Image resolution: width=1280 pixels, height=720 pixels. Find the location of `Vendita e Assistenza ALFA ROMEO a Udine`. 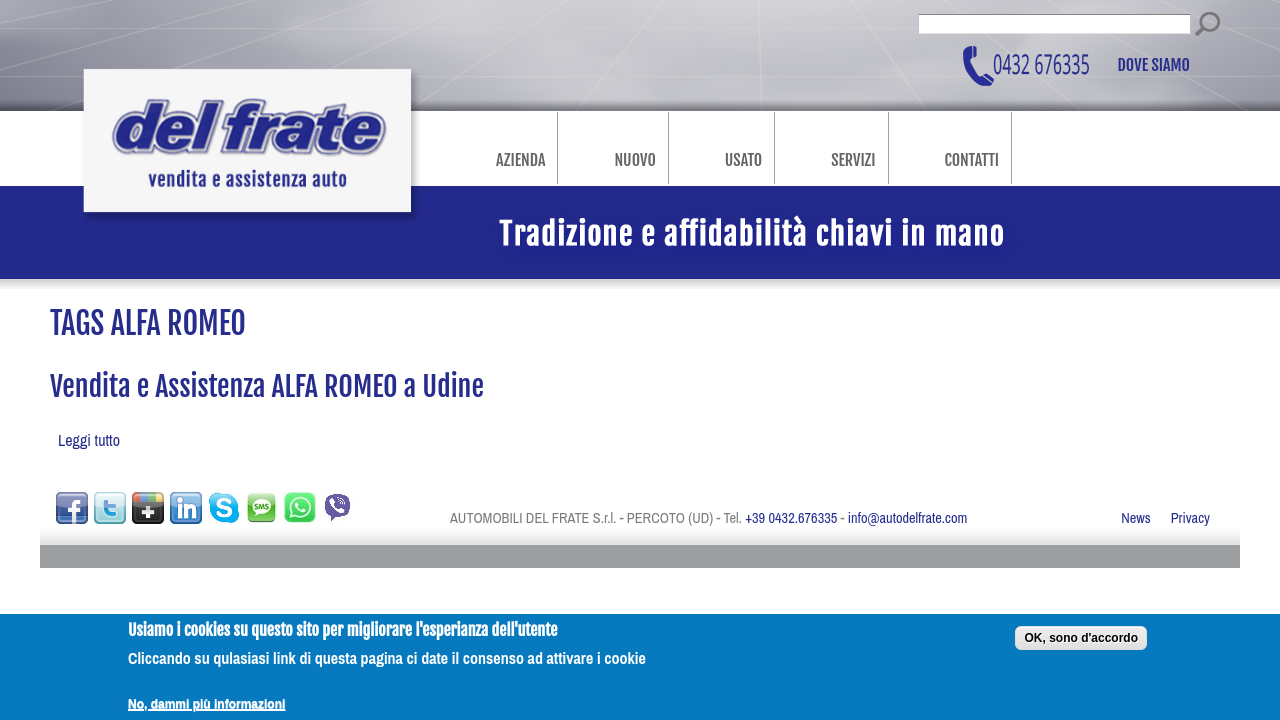

Vendita e Assistenza ALFA ROMEO a Udine is located at coordinates (267, 386).